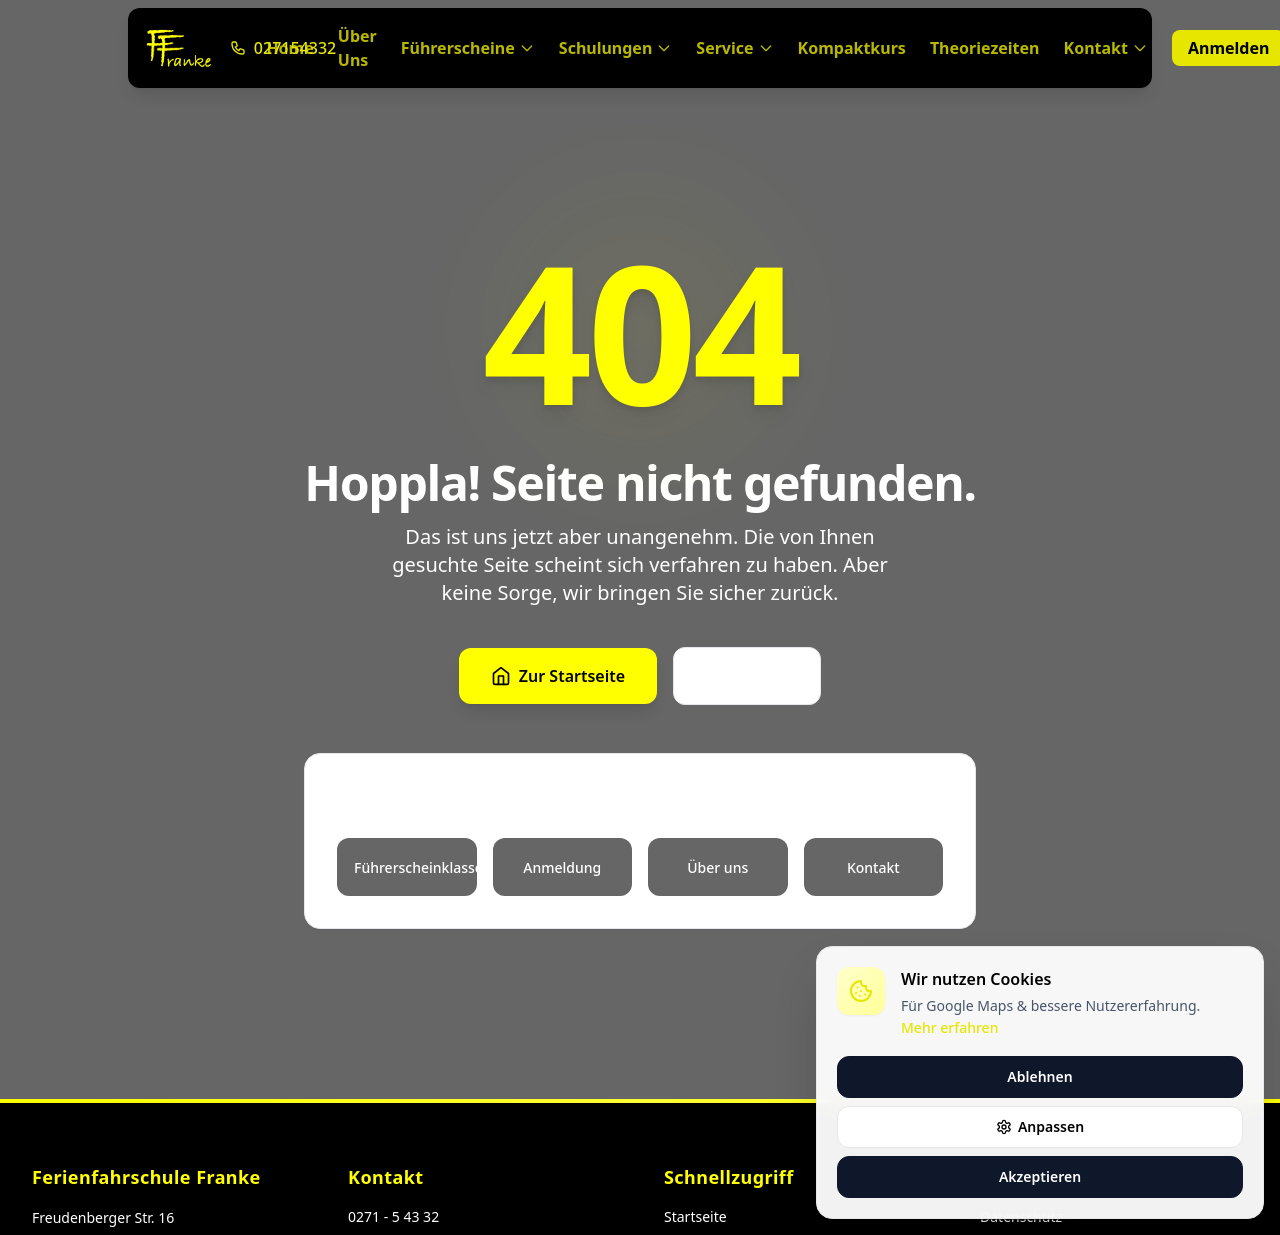 This screenshot has width=1280, height=1235. I want to click on Startseite, so click(695, 1216).